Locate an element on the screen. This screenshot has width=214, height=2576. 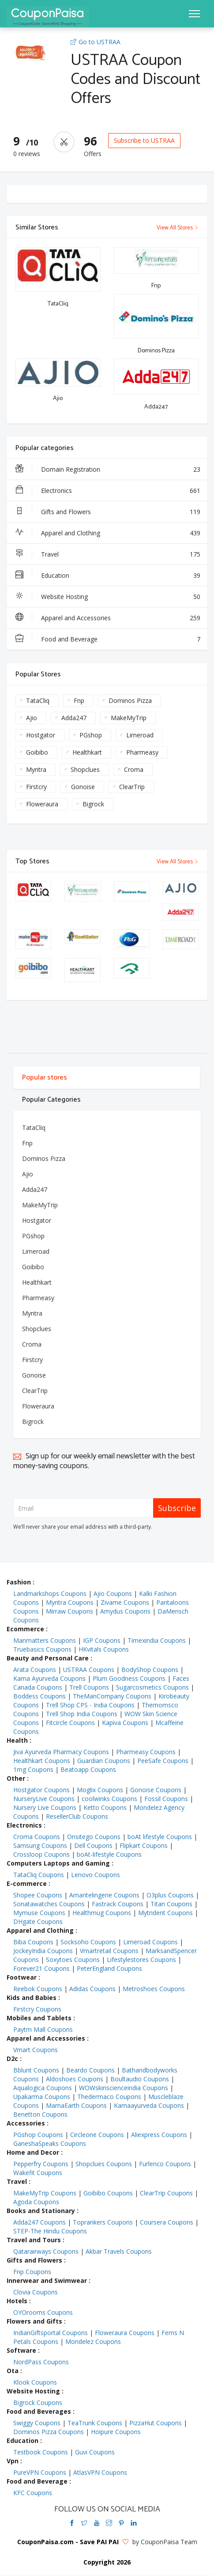
Ajio Coupons is located at coordinates (113, 1593).